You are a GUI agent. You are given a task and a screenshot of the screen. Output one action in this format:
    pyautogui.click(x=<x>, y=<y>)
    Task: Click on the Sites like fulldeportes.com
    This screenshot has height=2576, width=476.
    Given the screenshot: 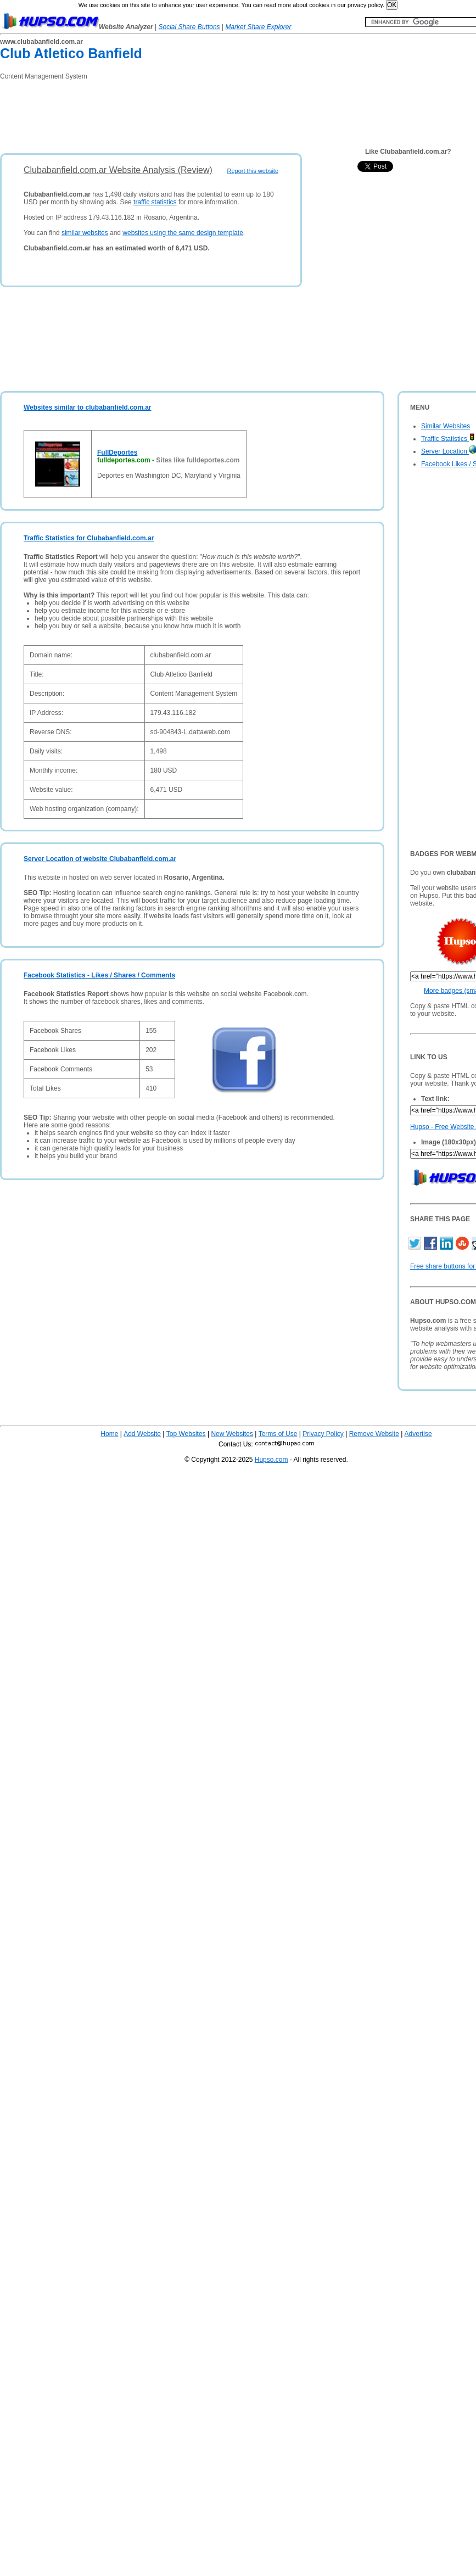 What is the action you would take?
    pyautogui.click(x=197, y=460)
    